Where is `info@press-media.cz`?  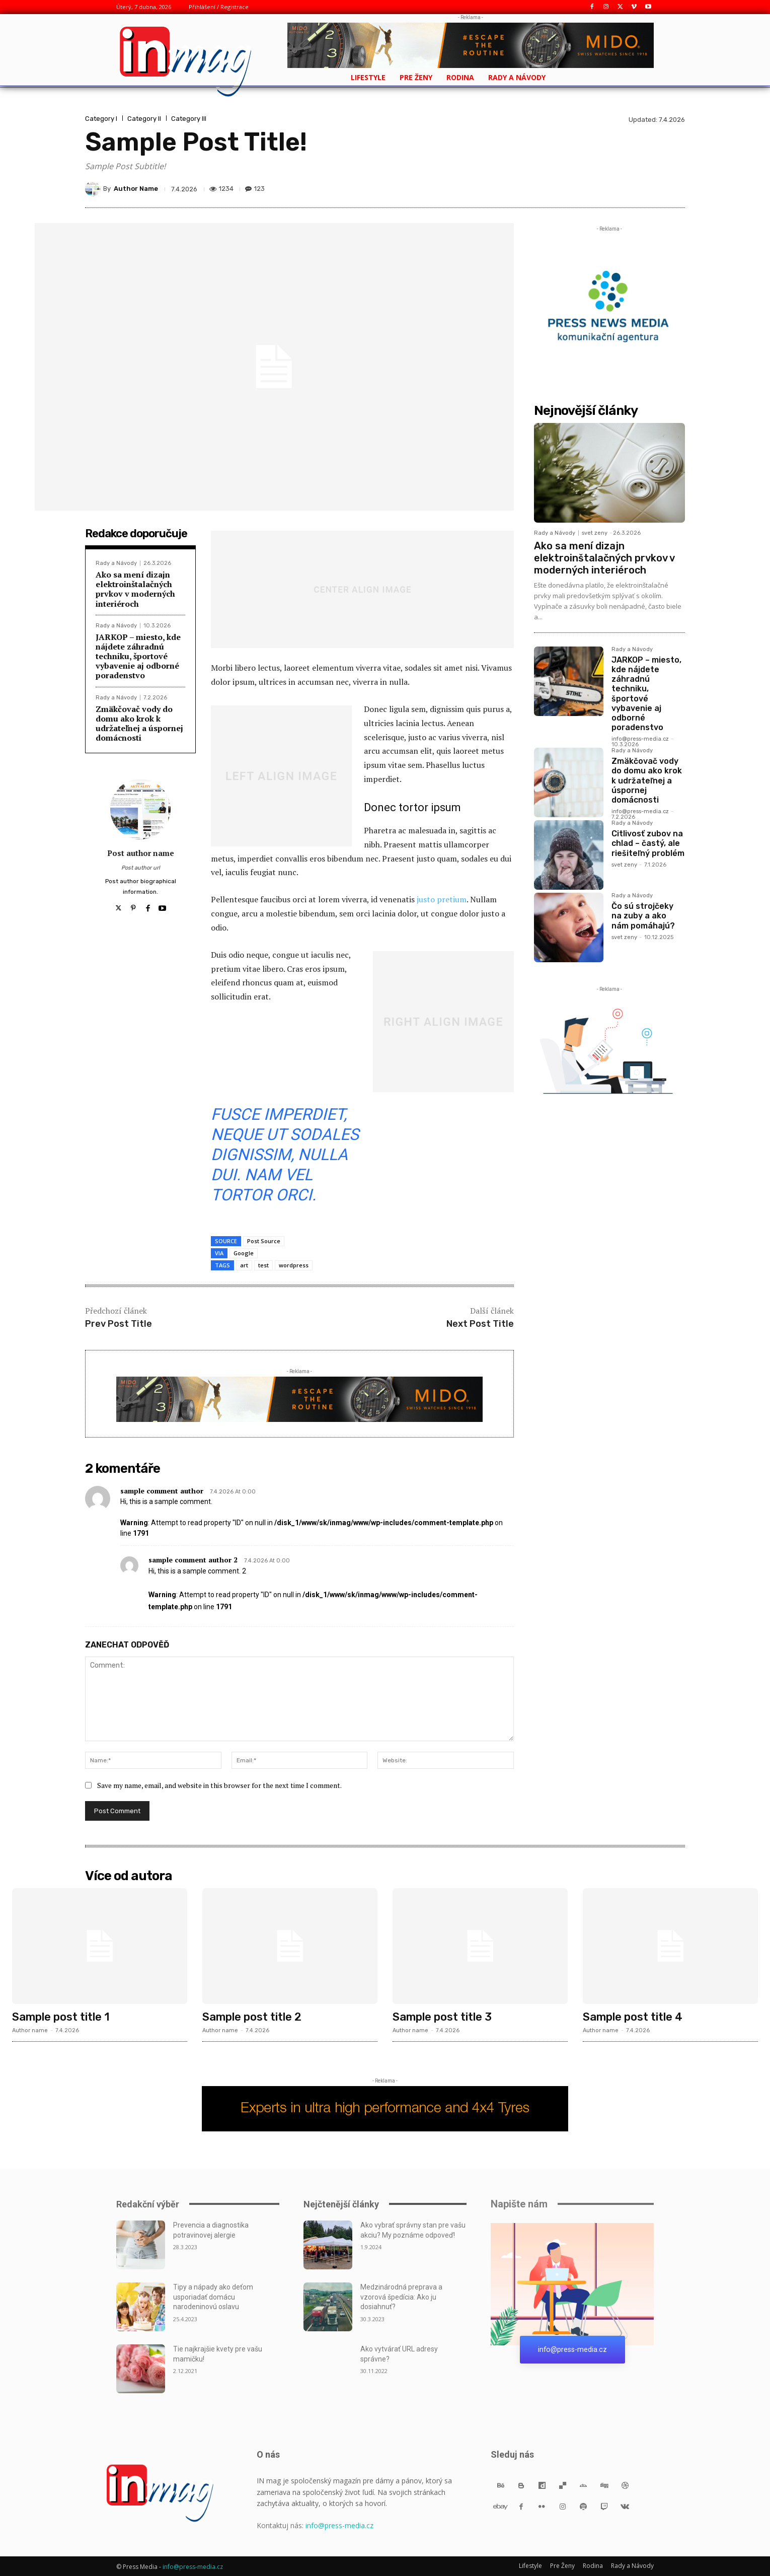
info@press-media.cz is located at coordinates (640, 739).